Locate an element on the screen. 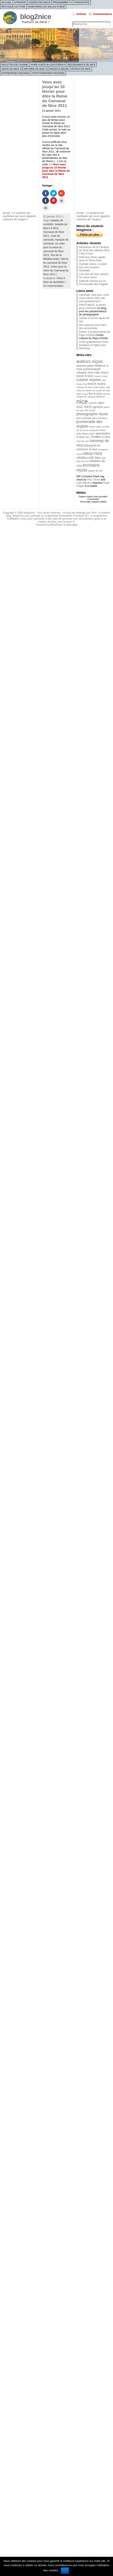 This screenshot has width=113, height=2576. Projets niçois is located at coordinates (59, 69).